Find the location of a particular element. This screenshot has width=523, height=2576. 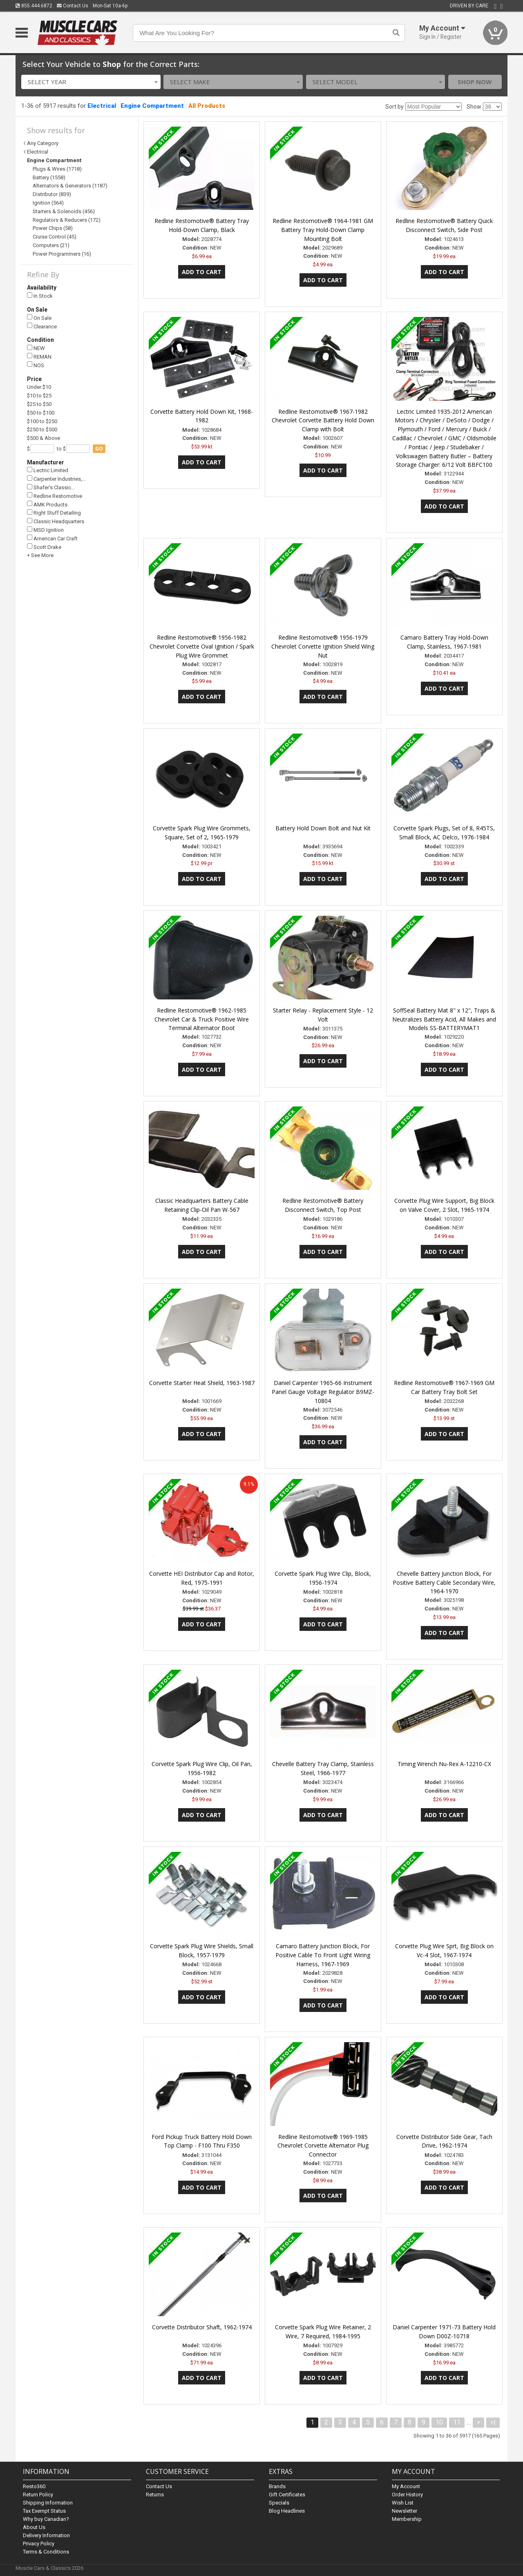

Under $10 is located at coordinates (39, 387).